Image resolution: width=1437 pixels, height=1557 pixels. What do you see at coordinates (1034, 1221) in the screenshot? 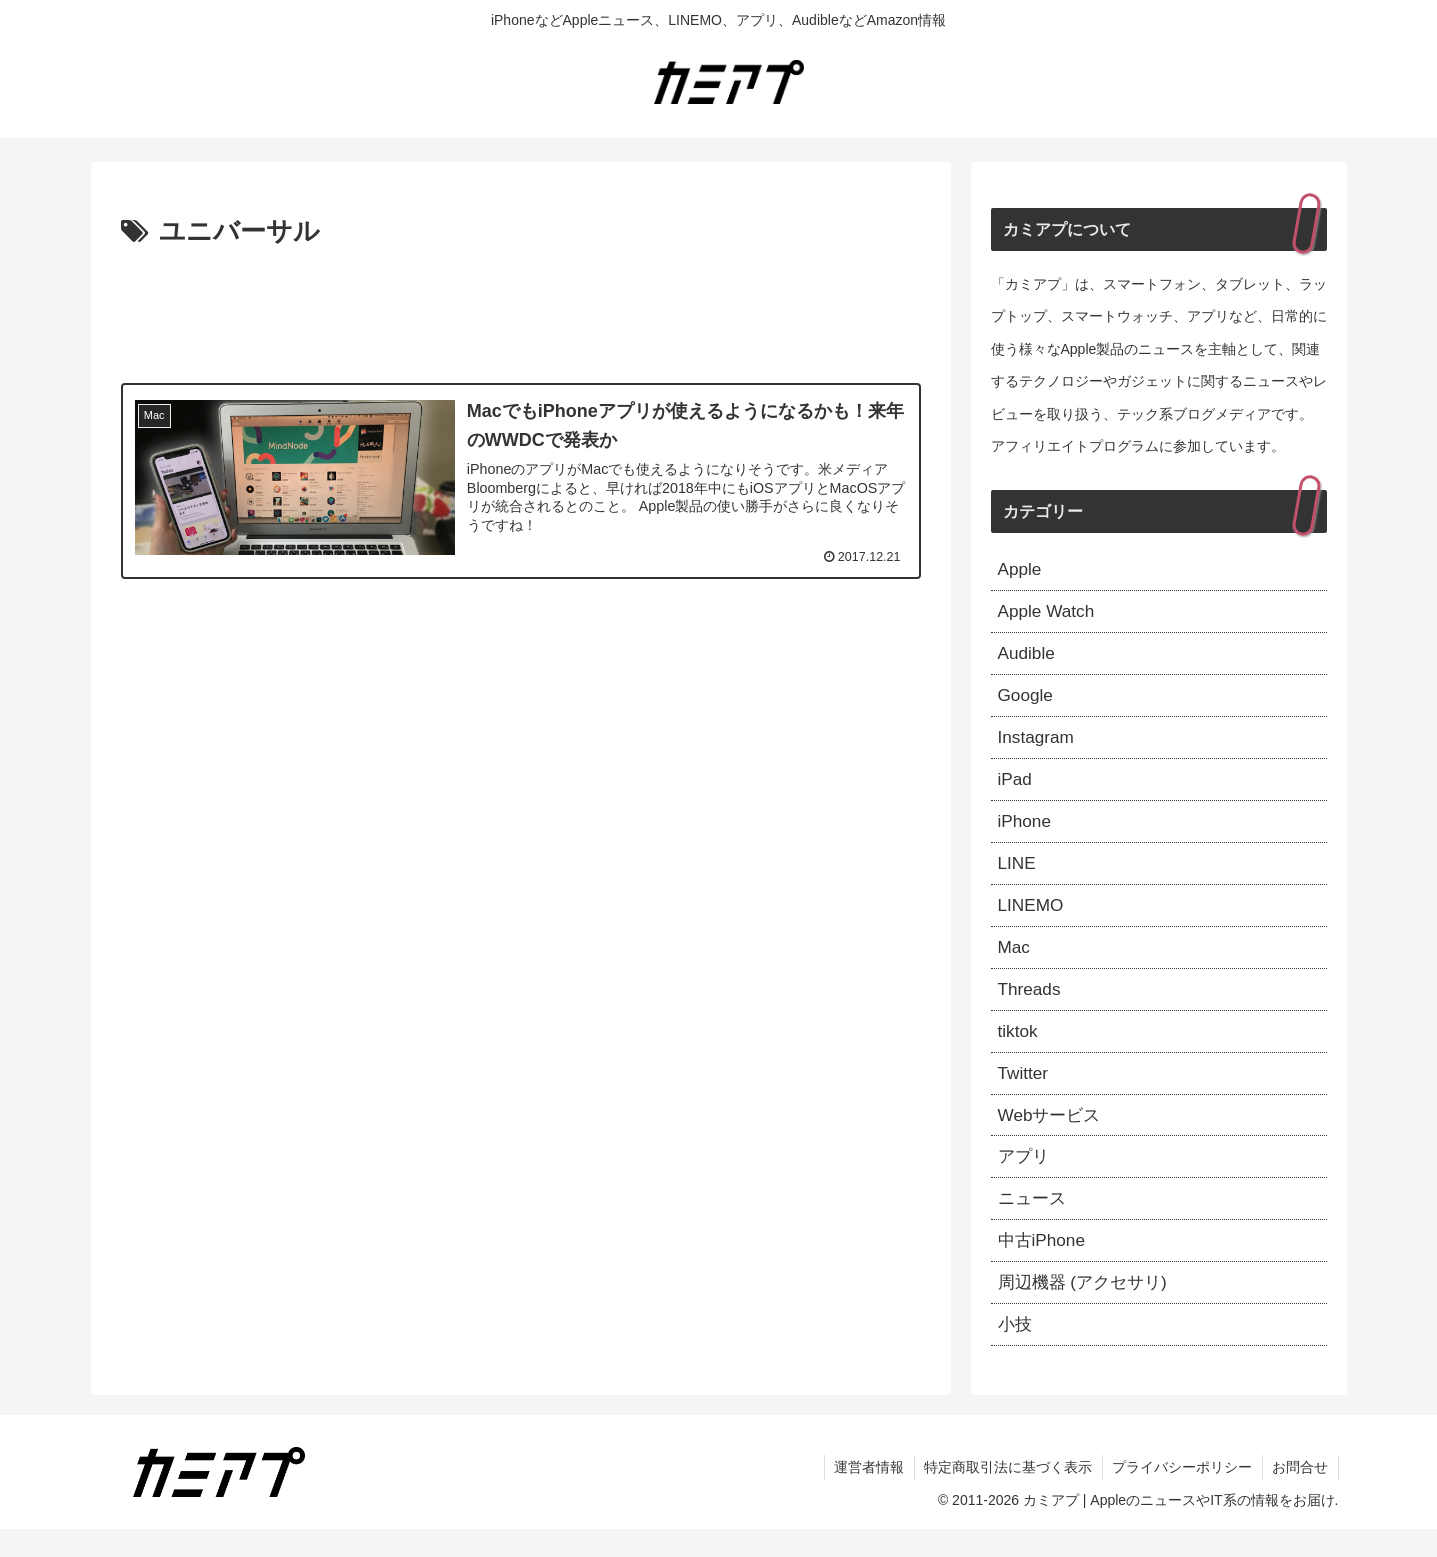
I see `ニュース` at bounding box center [1034, 1221].